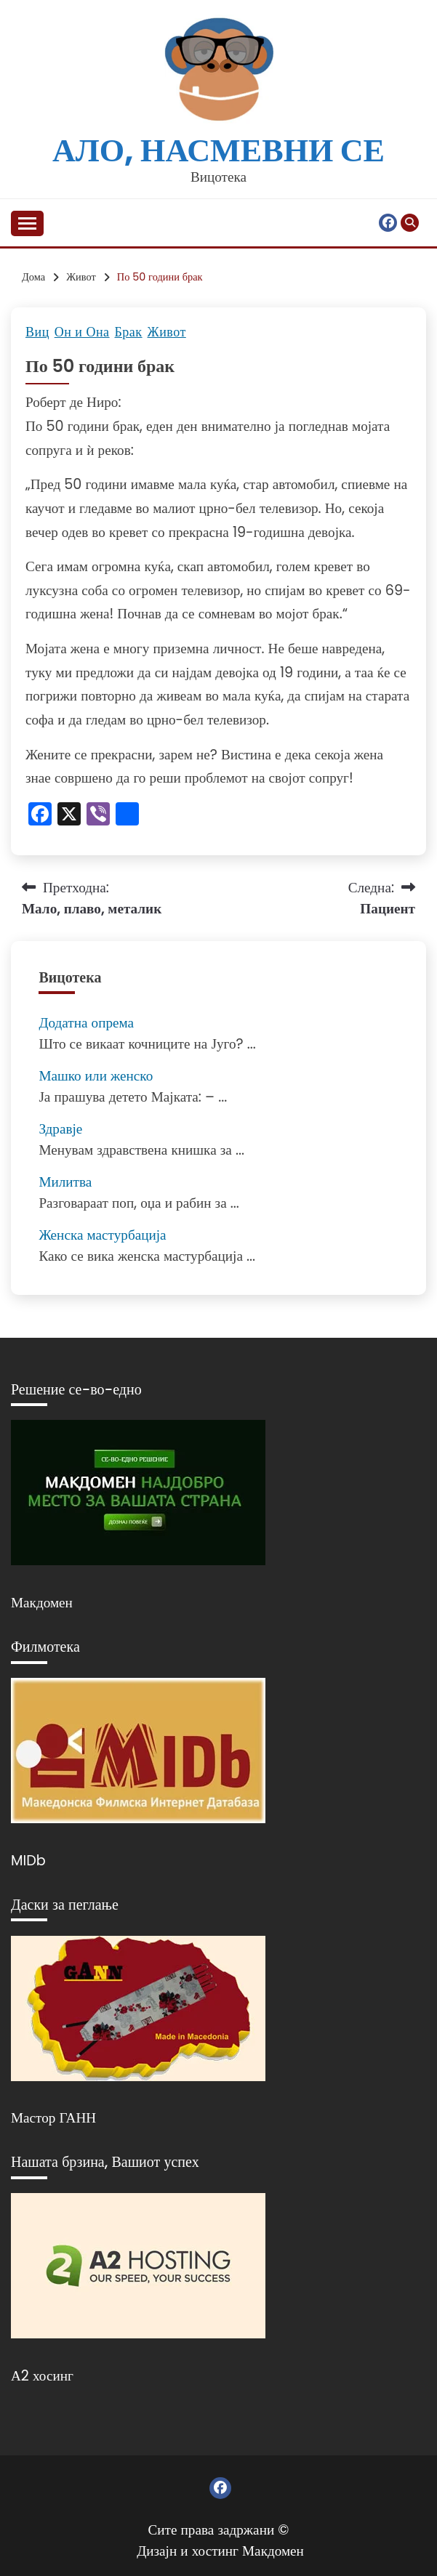 The height and width of the screenshot is (2576, 437). I want to click on [Отвори пребарување], so click(410, 223).